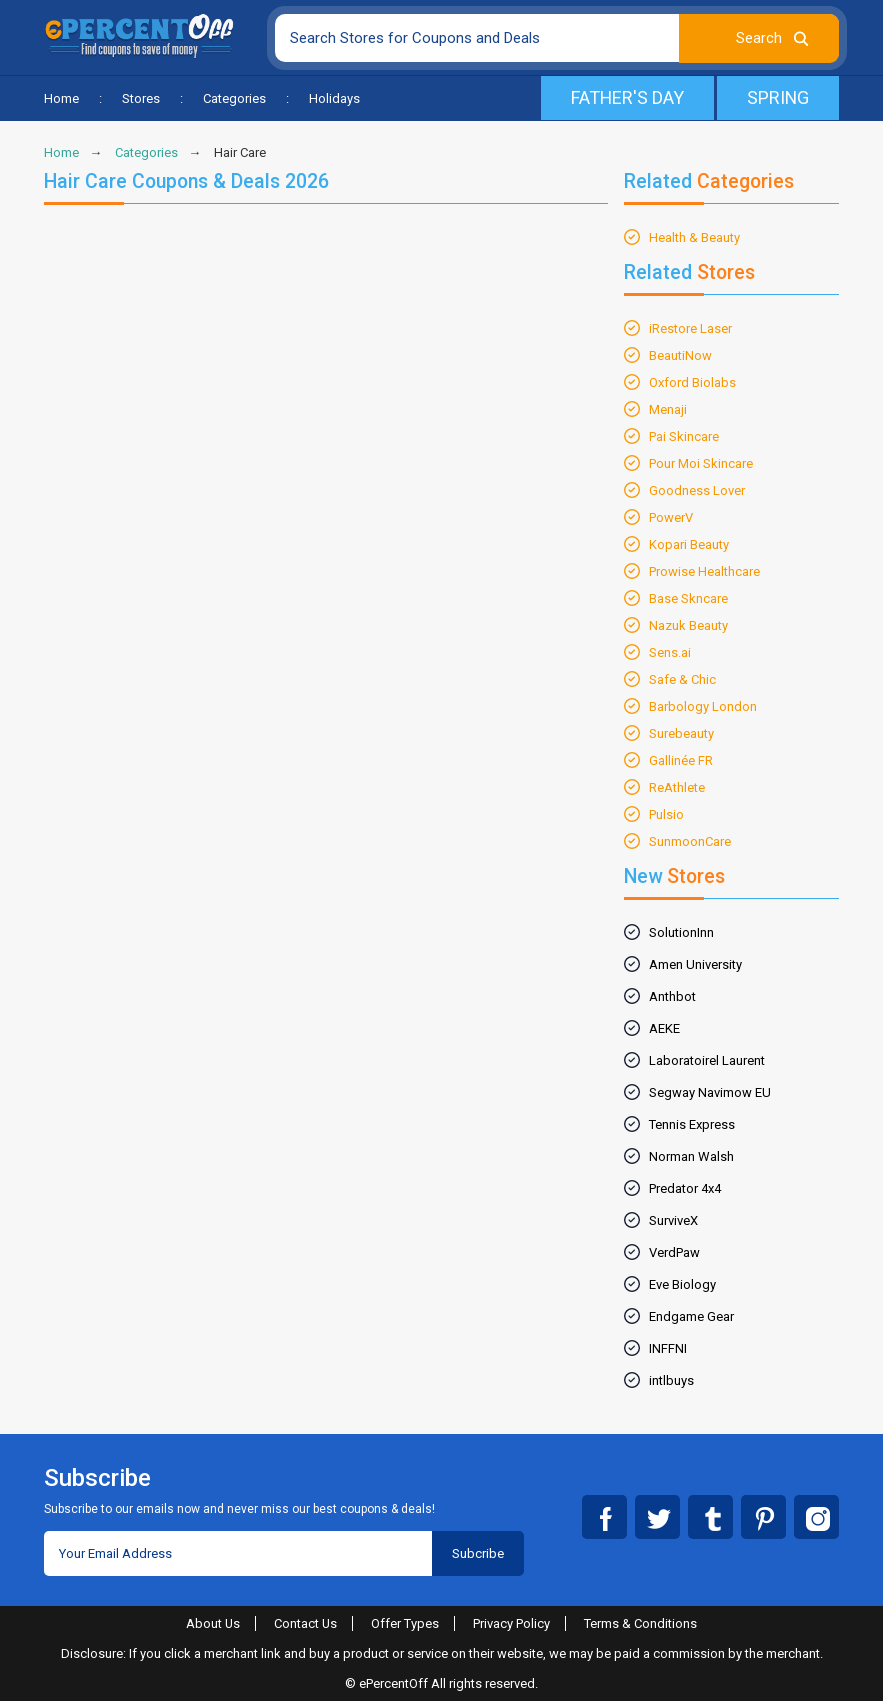  Describe the element at coordinates (691, 1316) in the screenshot. I see `Endgame Gear` at that location.